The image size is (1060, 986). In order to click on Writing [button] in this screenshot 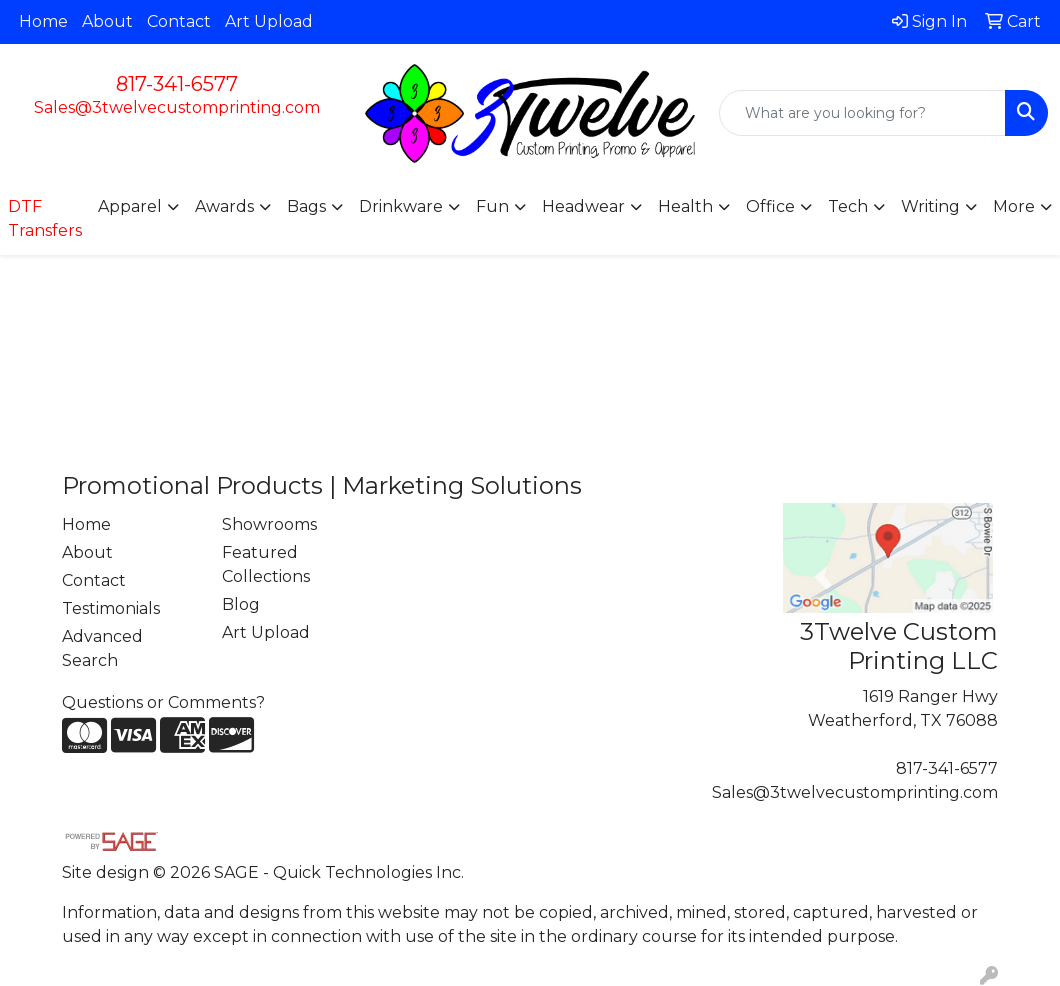, I will do `click(930, 206)`.